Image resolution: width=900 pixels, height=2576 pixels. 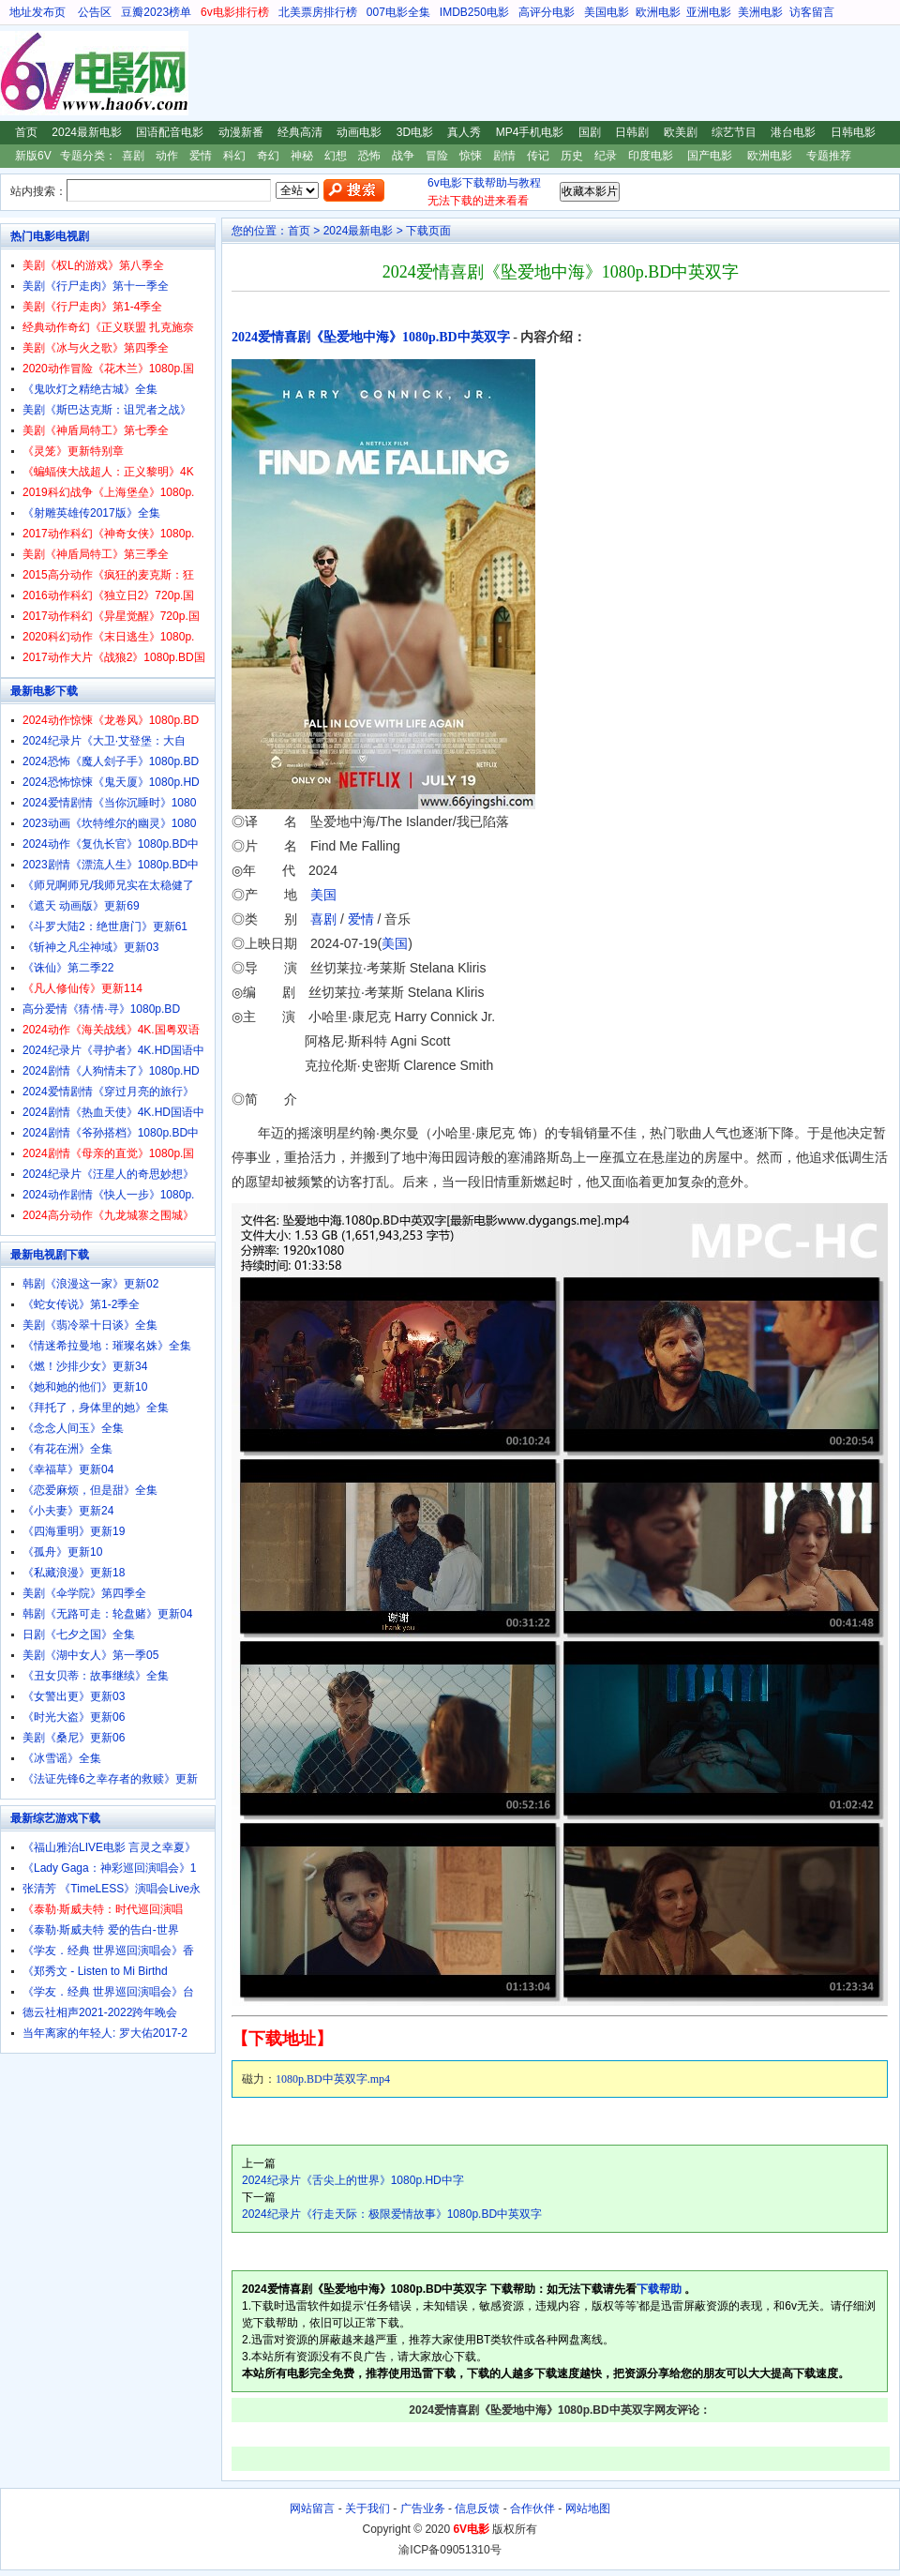 I want to click on 港台电影, so click(x=793, y=132).